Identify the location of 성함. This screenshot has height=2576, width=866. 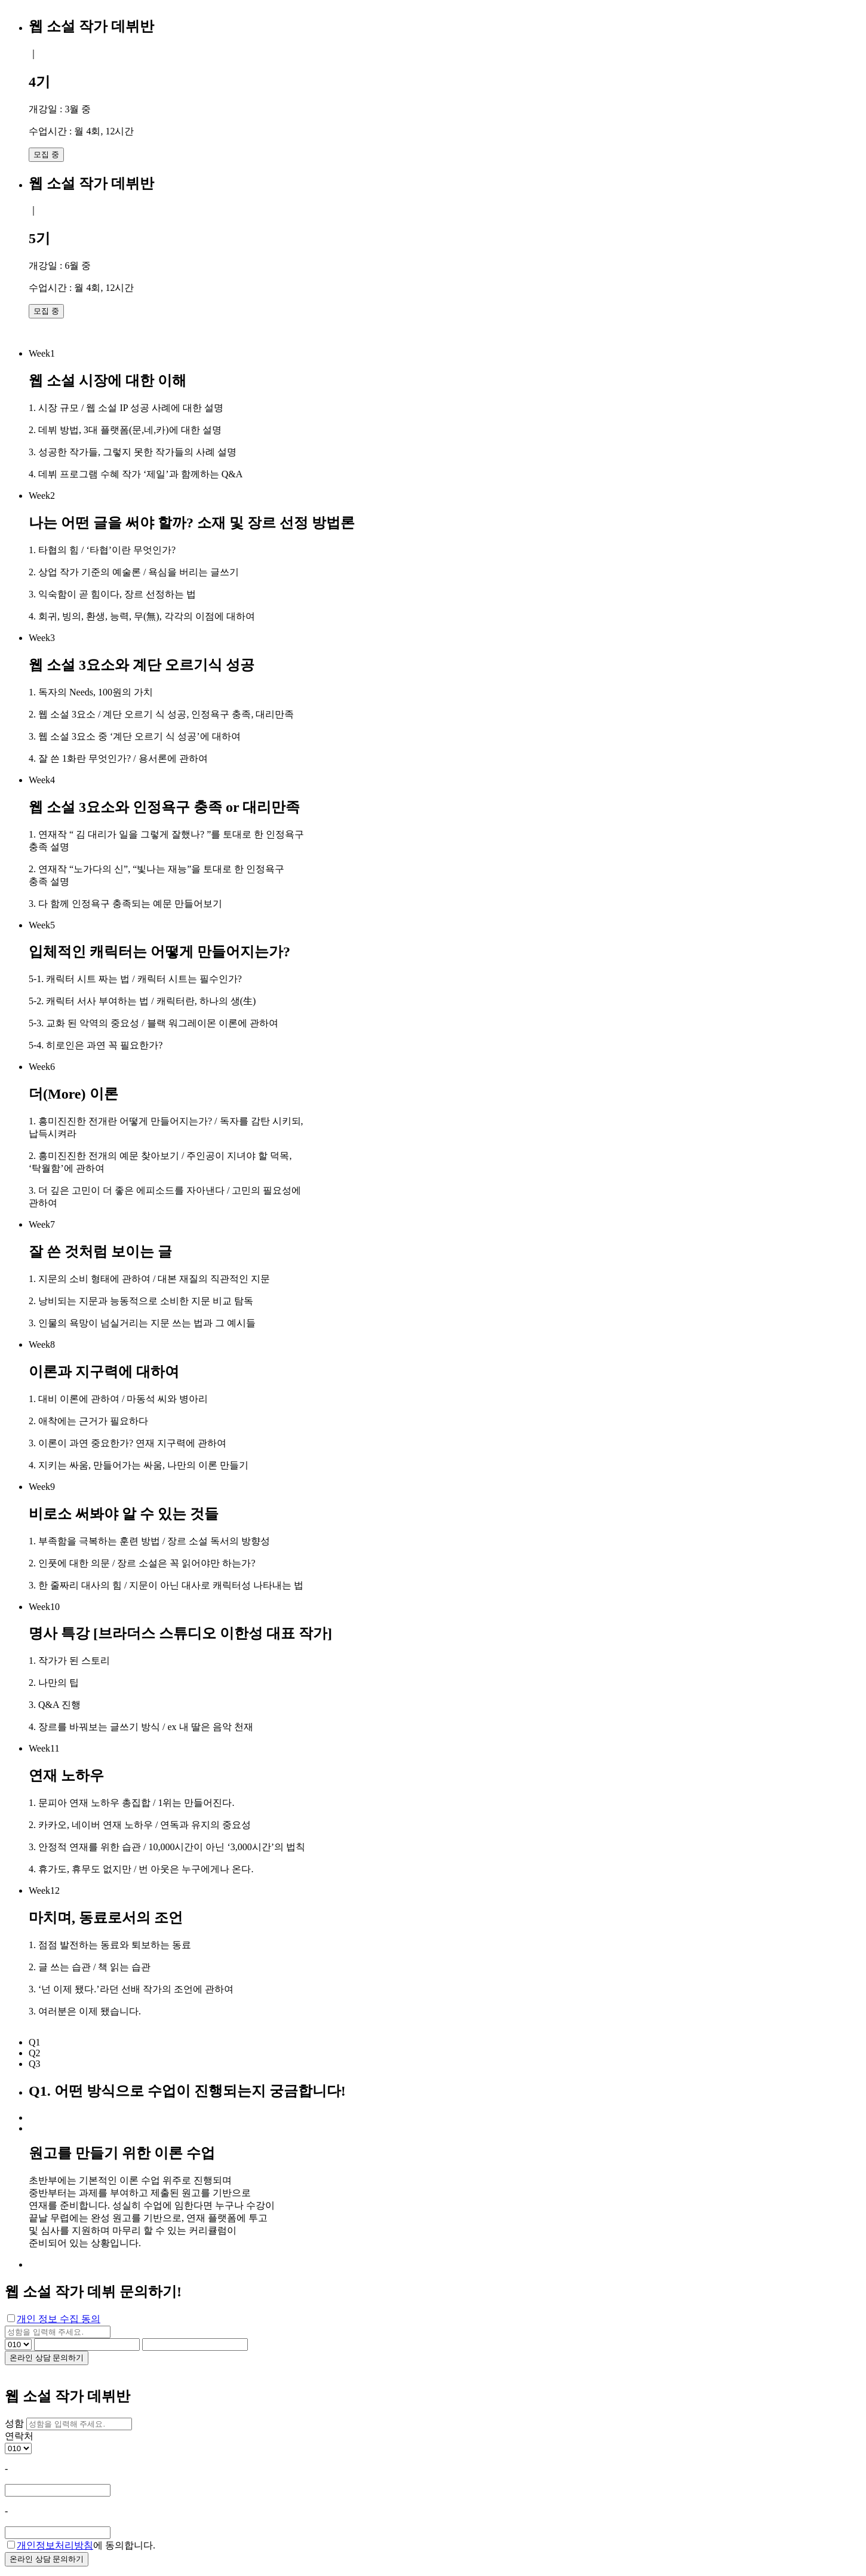
(14, 2423).